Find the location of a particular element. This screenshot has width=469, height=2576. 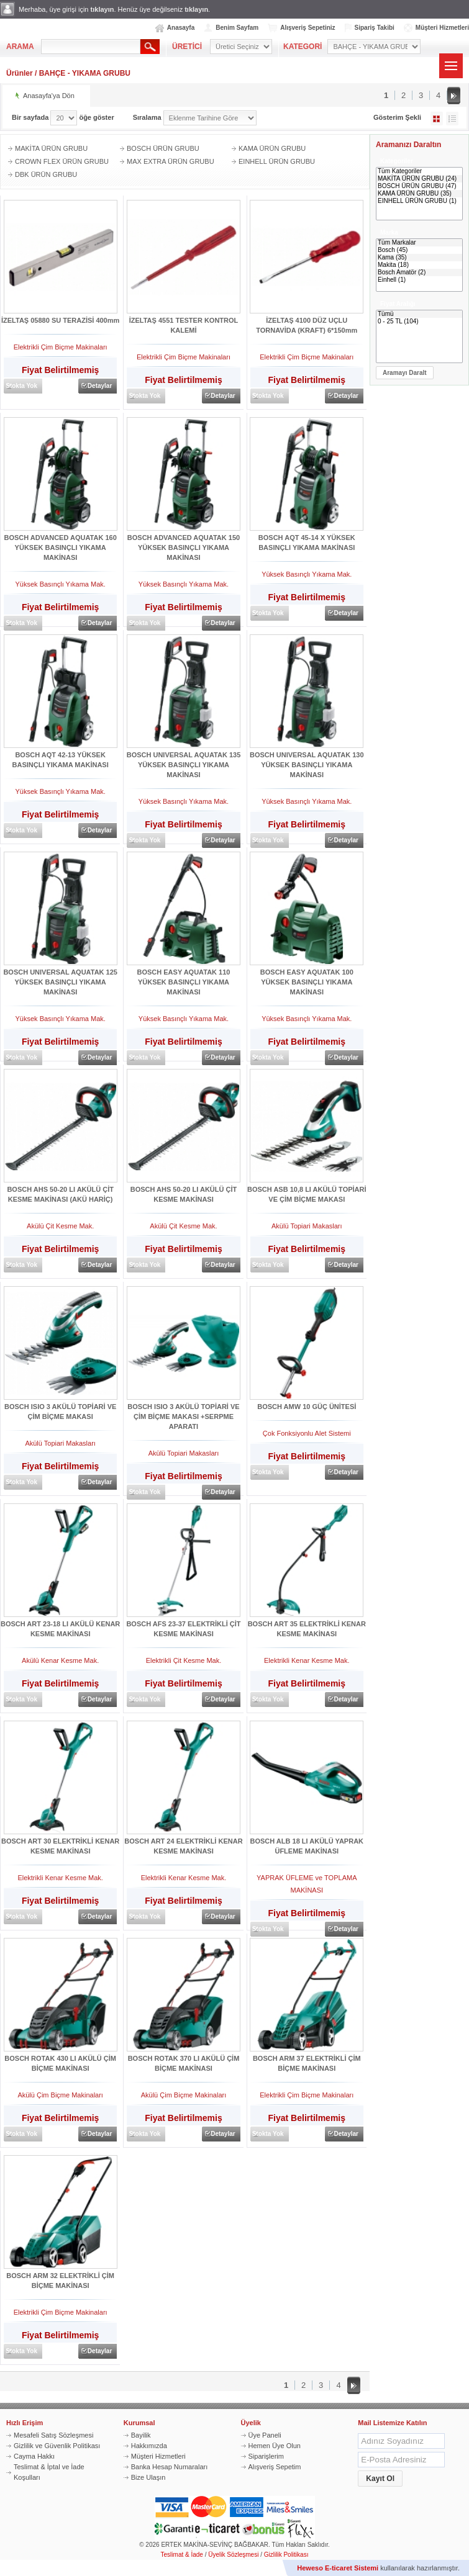

Üye Paneli is located at coordinates (264, 2435).